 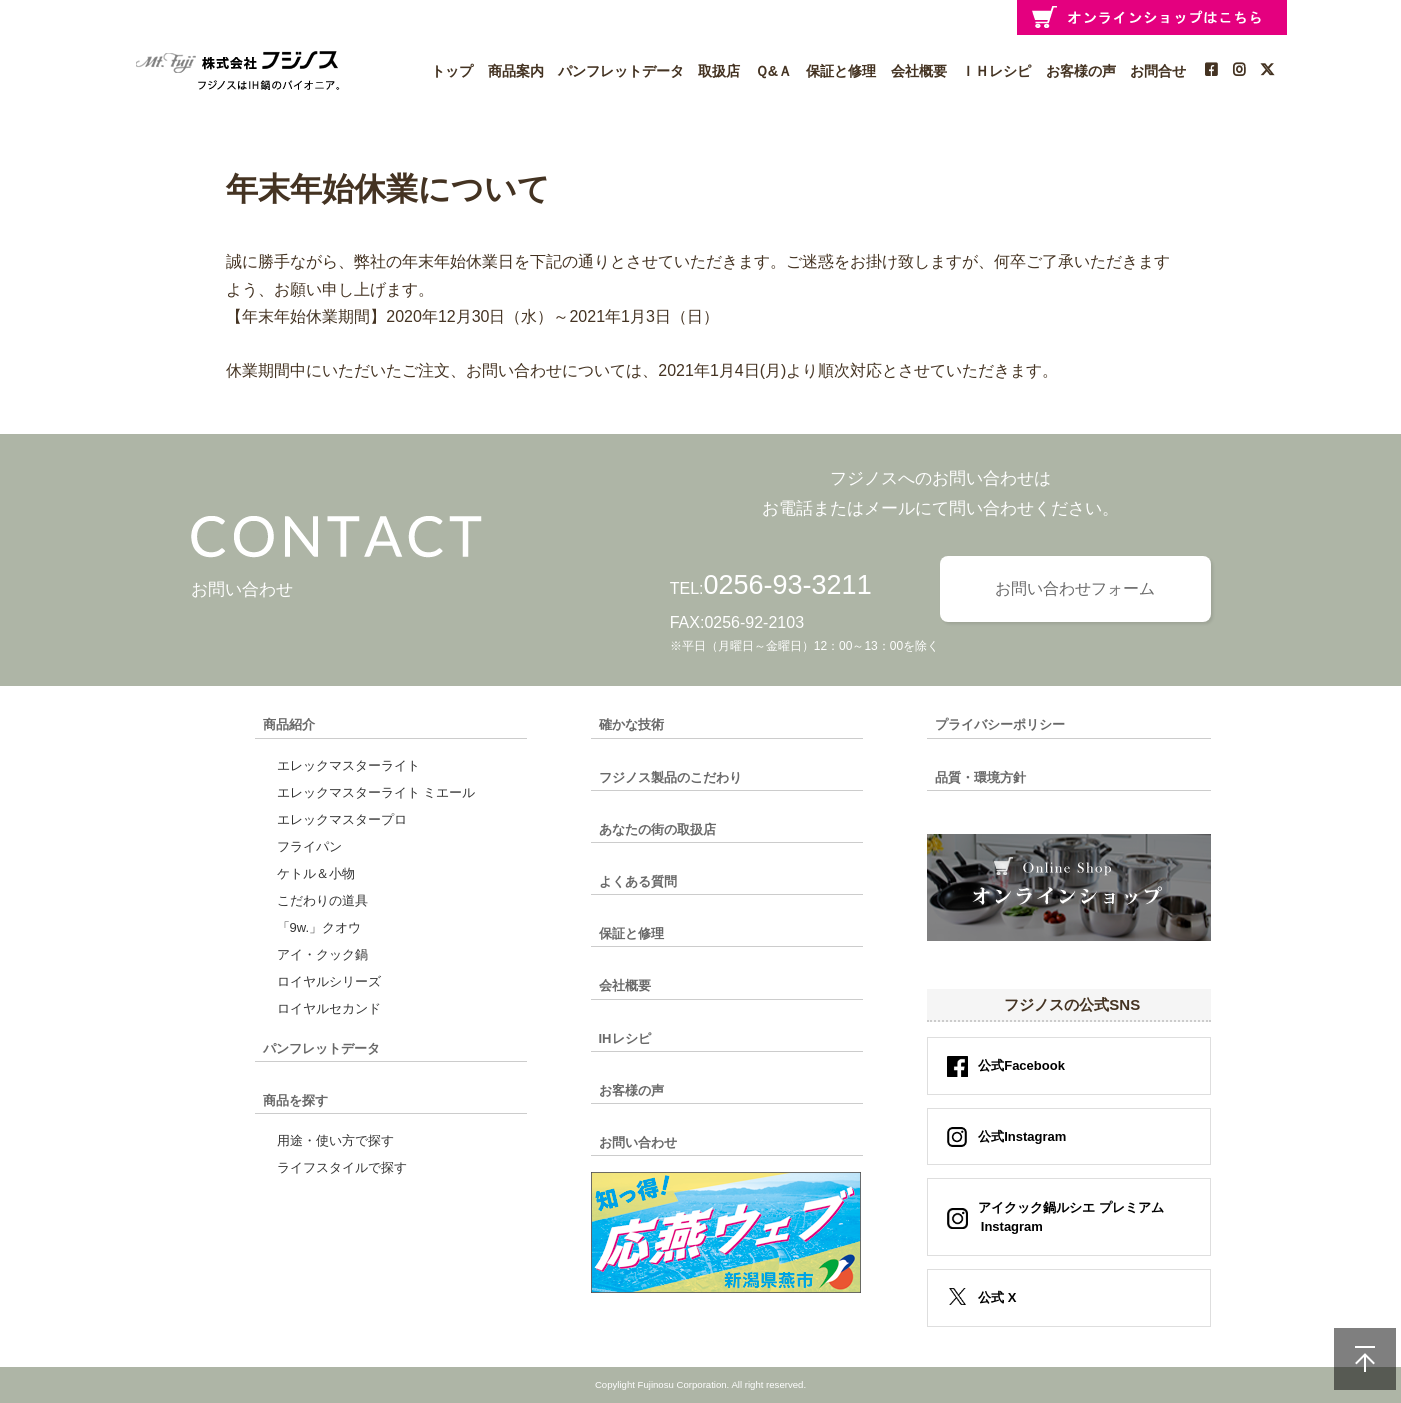 I want to click on 品質・環境方針, so click(x=980, y=777).